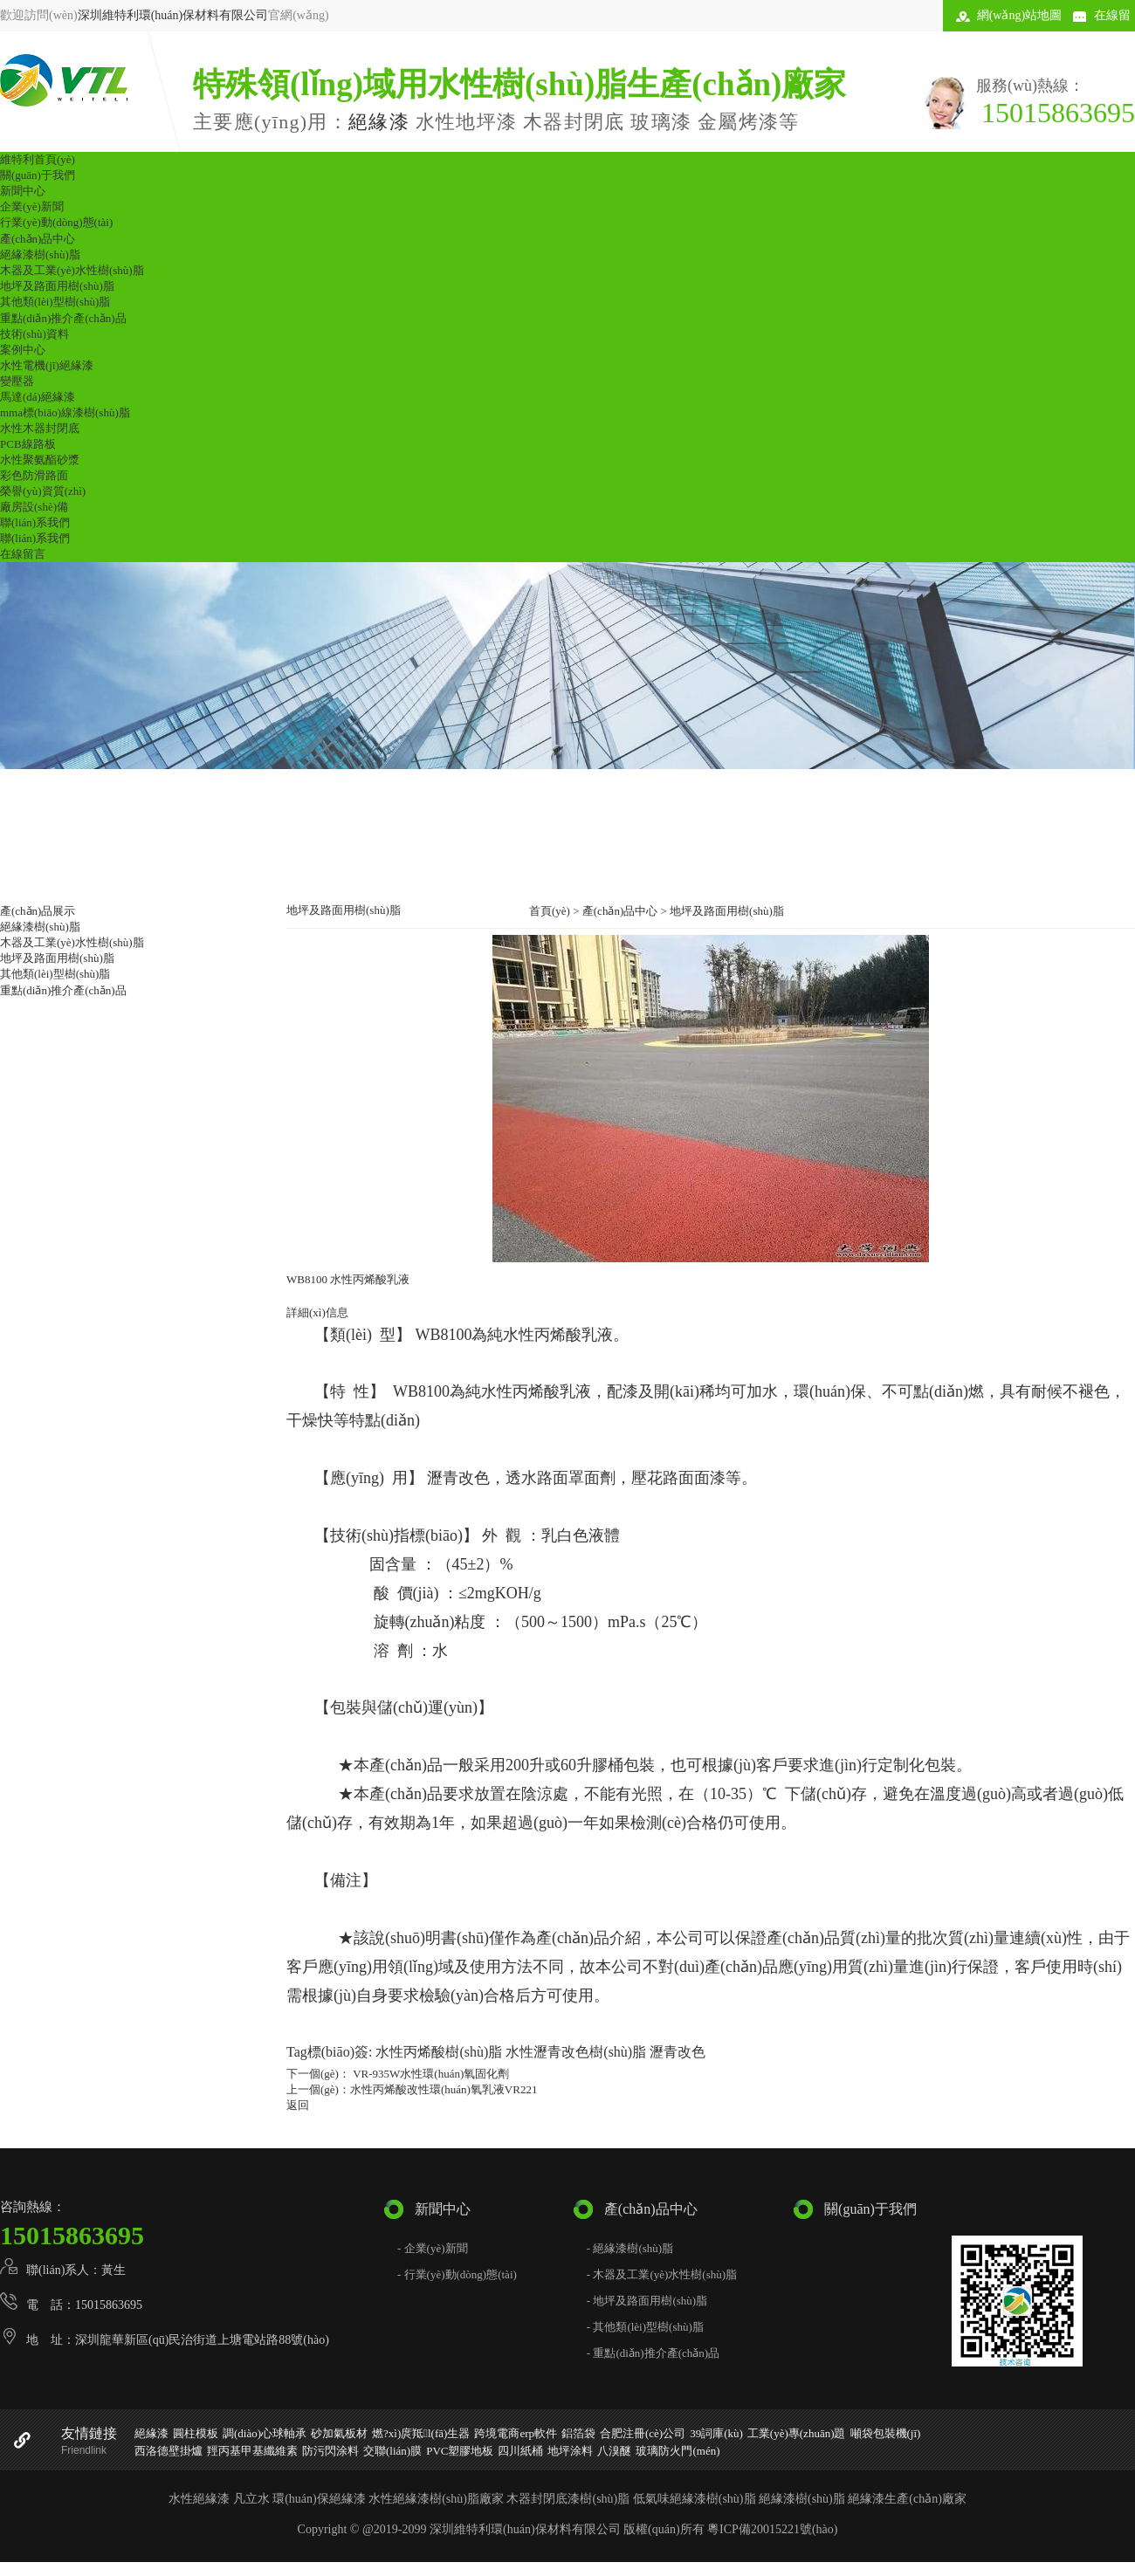 Image resolution: width=1135 pixels, height=2576 pixels. What do you see at coordinates (1019, 15) in the screenshot?
I see `網(wǎng)站地圖` at bounding box center [1019, 15].